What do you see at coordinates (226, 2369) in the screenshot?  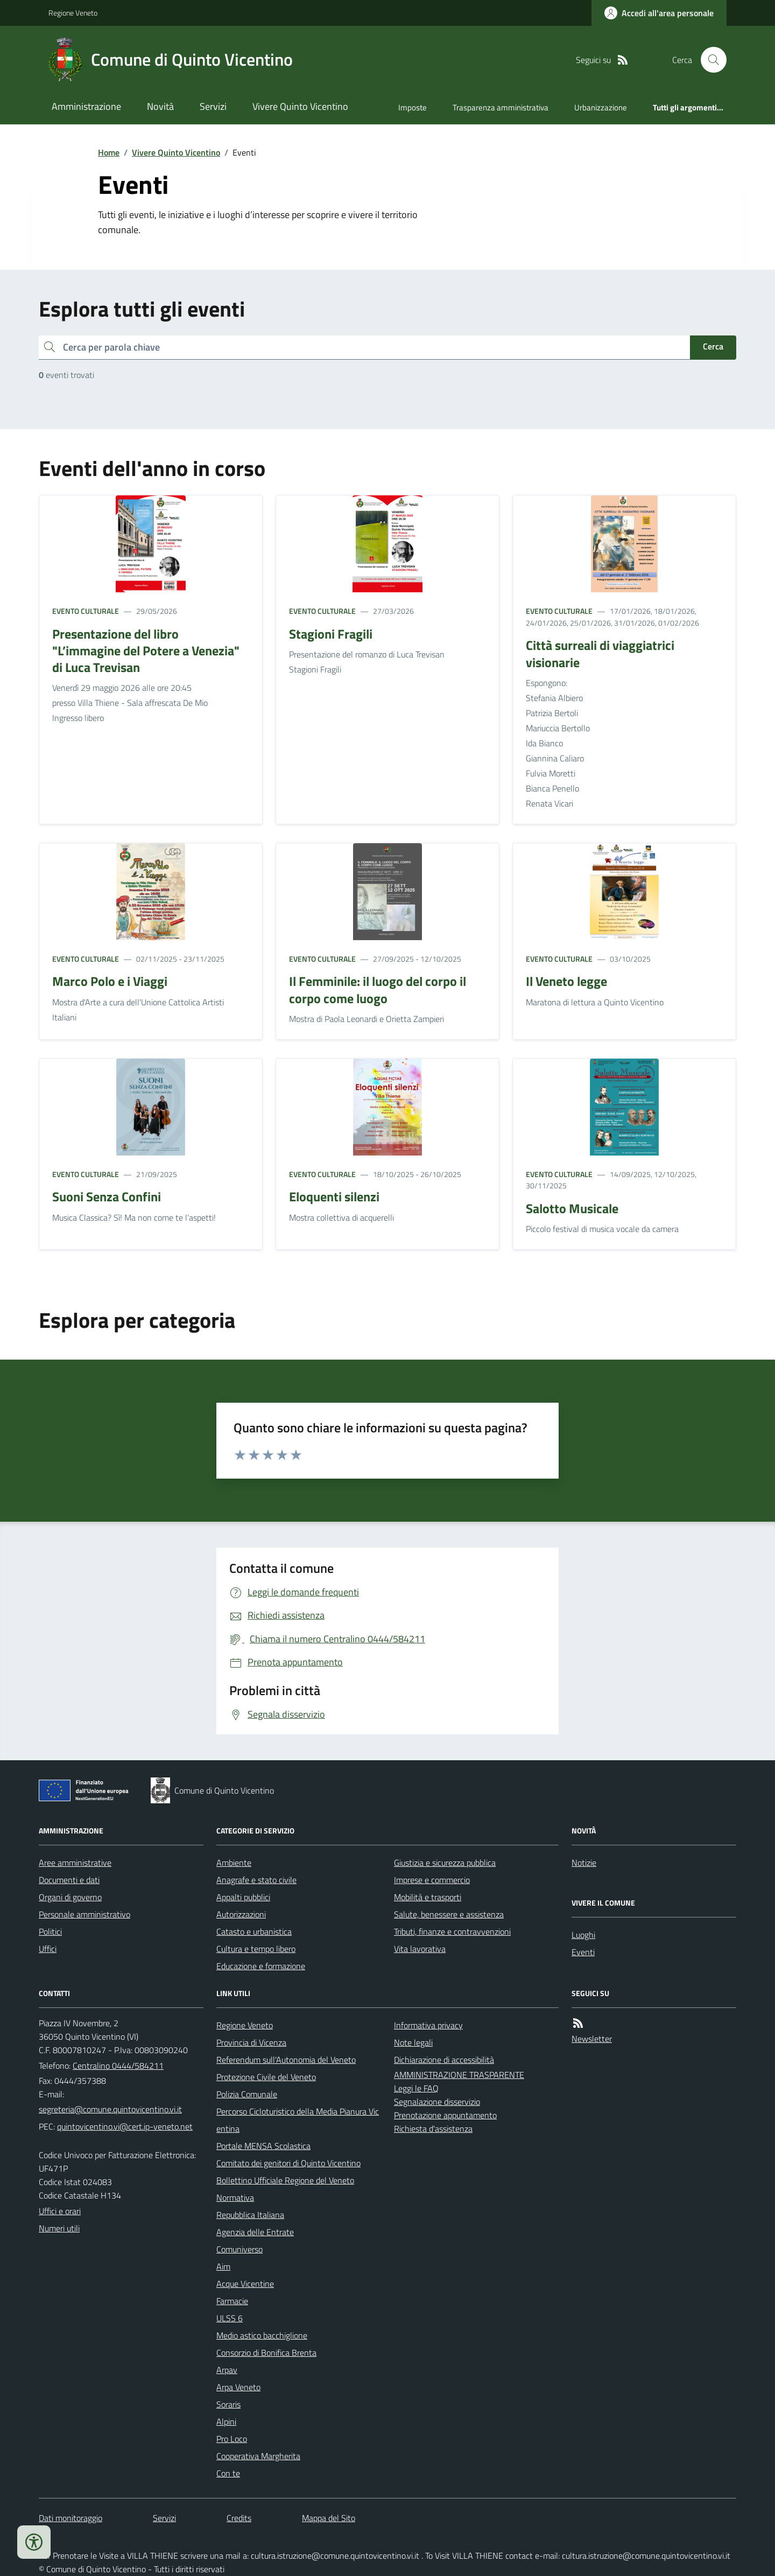 I see `Arpav` at bounding box center [226, 2369].